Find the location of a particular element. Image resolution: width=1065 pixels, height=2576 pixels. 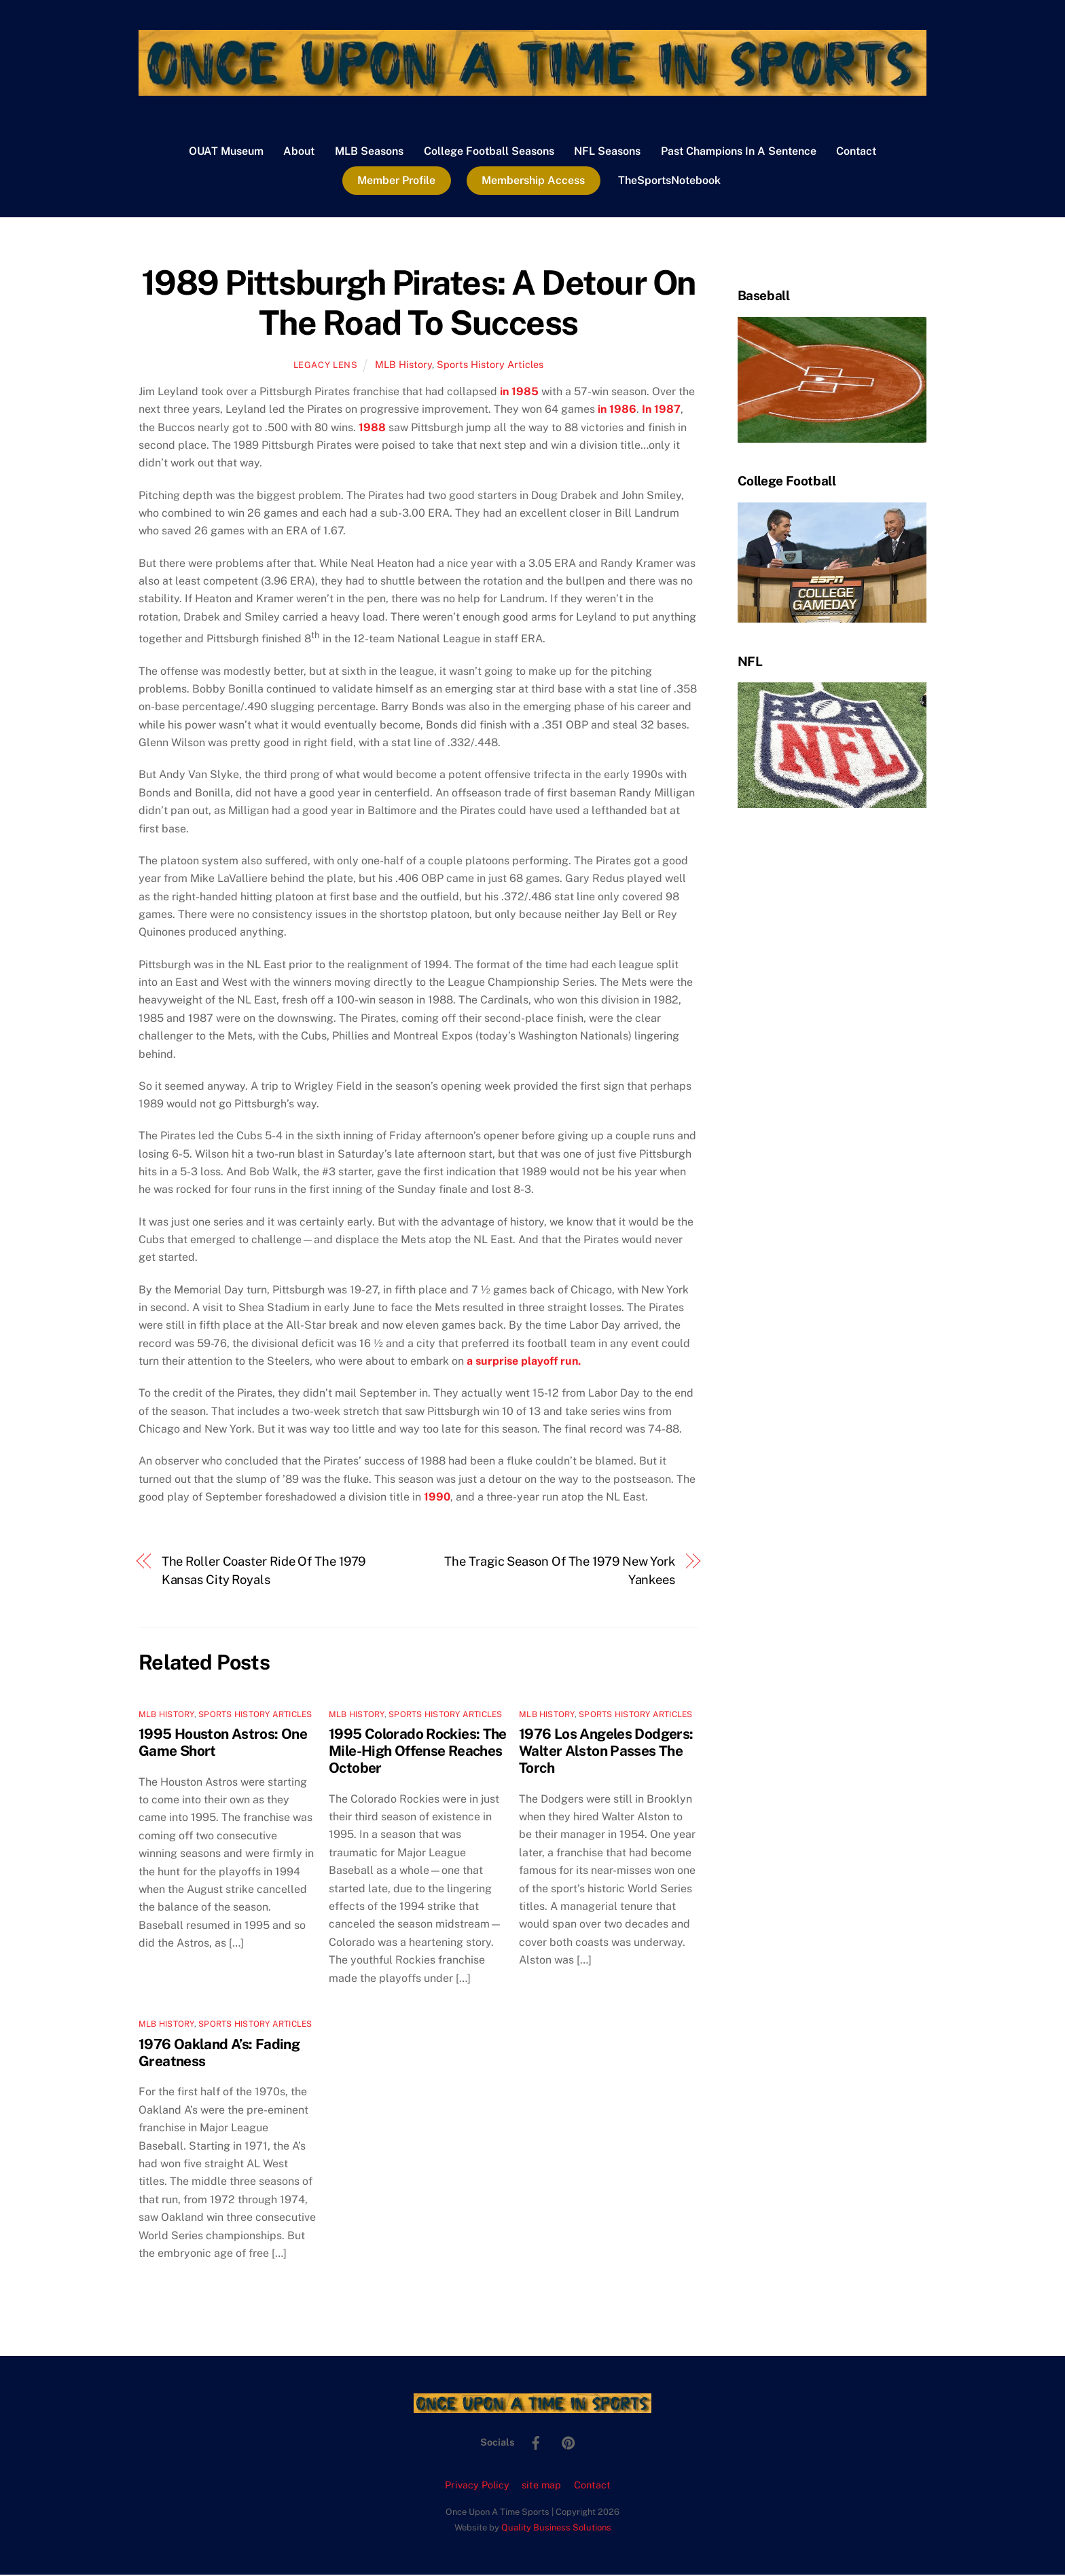

OUAT Museum is located at coordinates (226, 152).